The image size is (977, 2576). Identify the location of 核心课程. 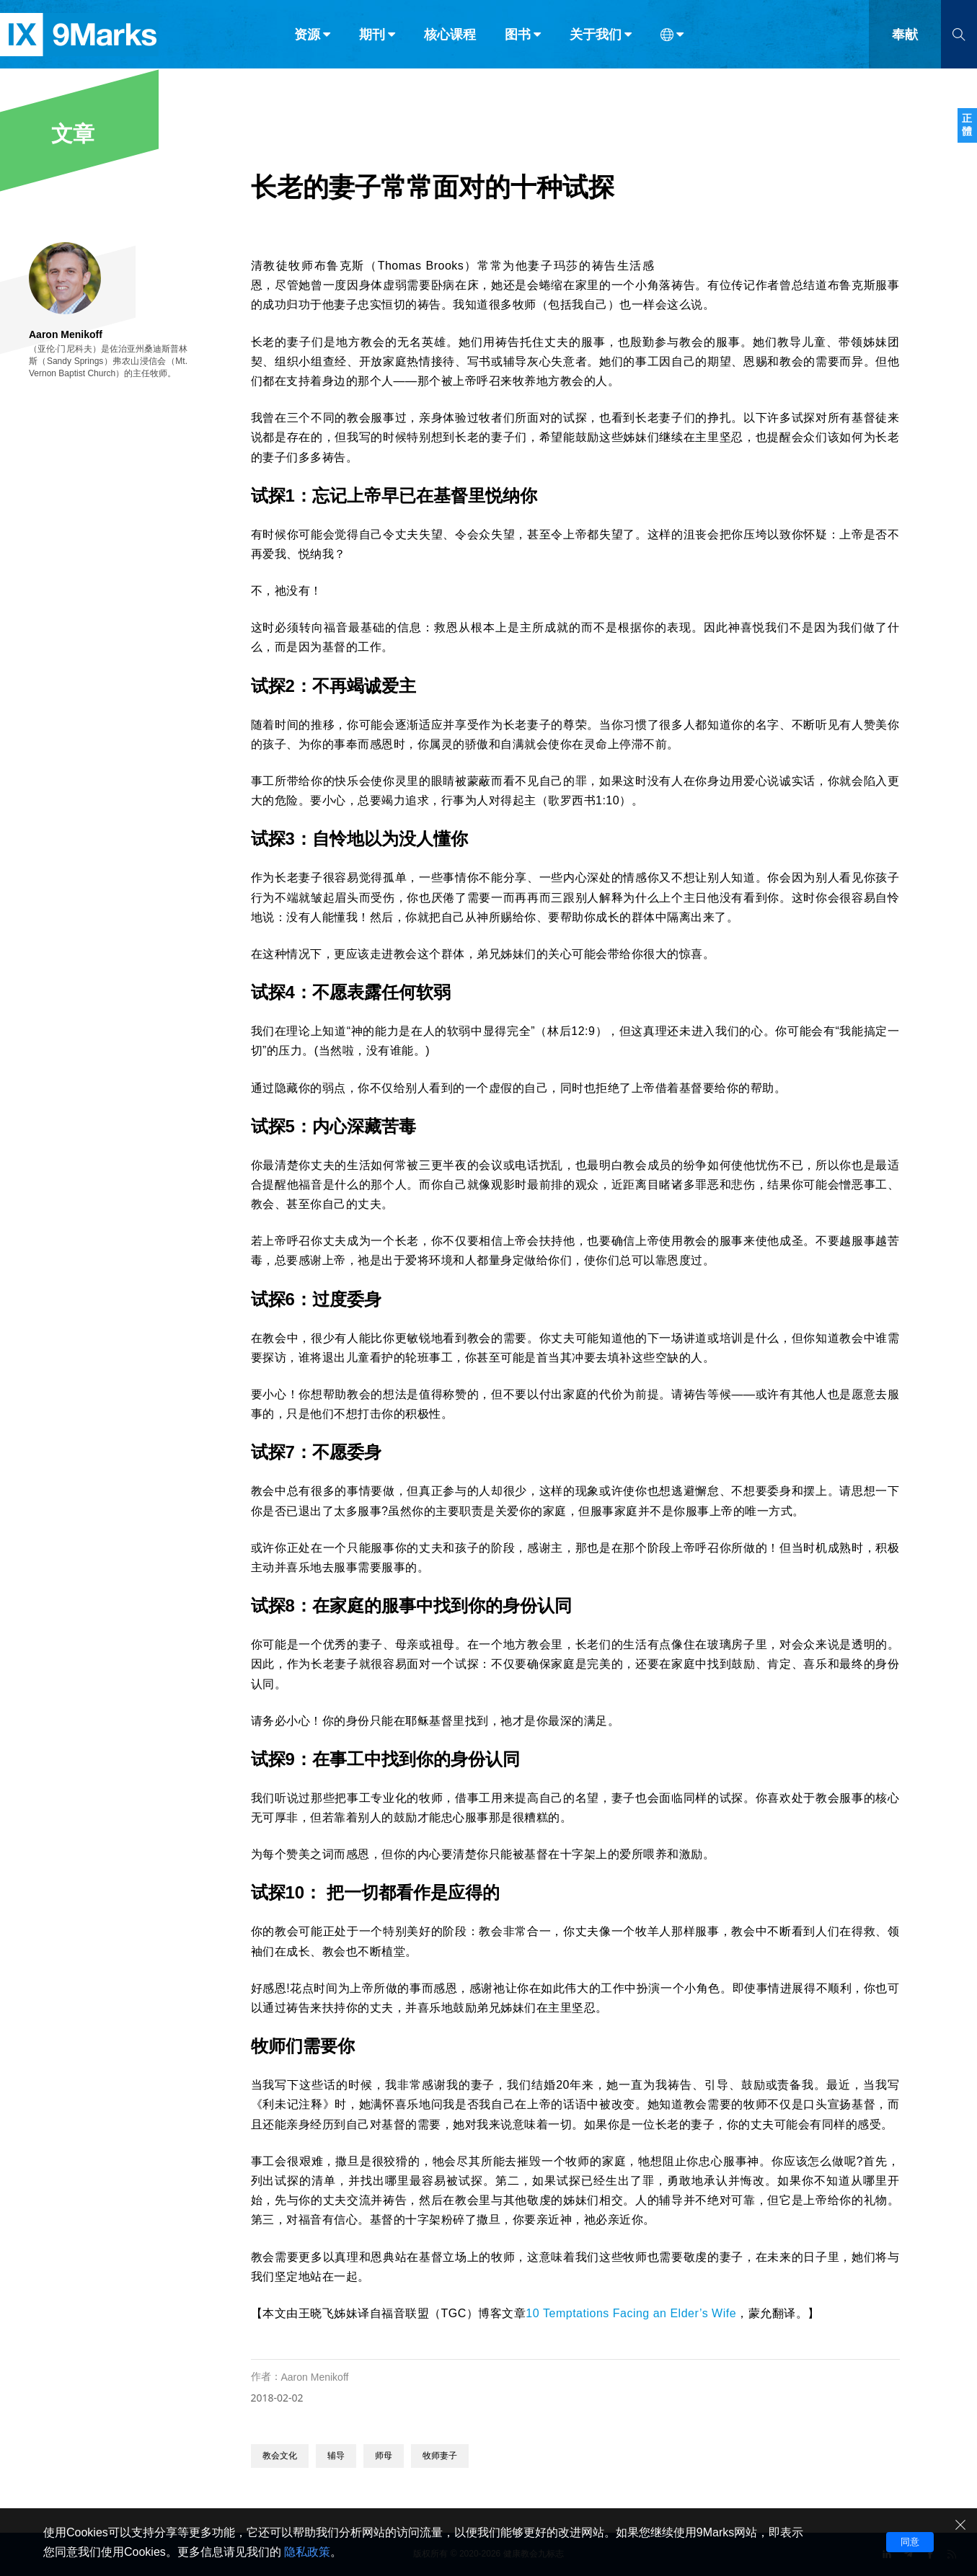
(450, 42).